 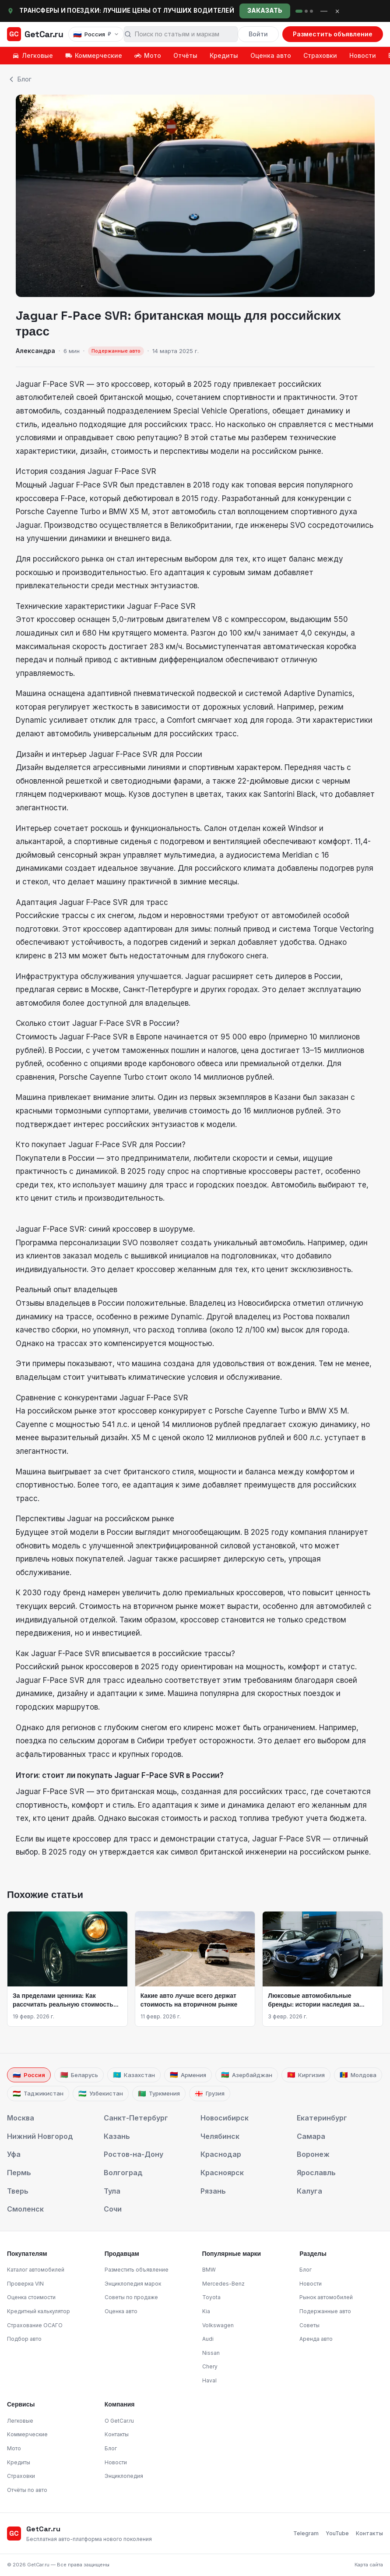 I want to click on Audi, so click(x=208, y=2339).